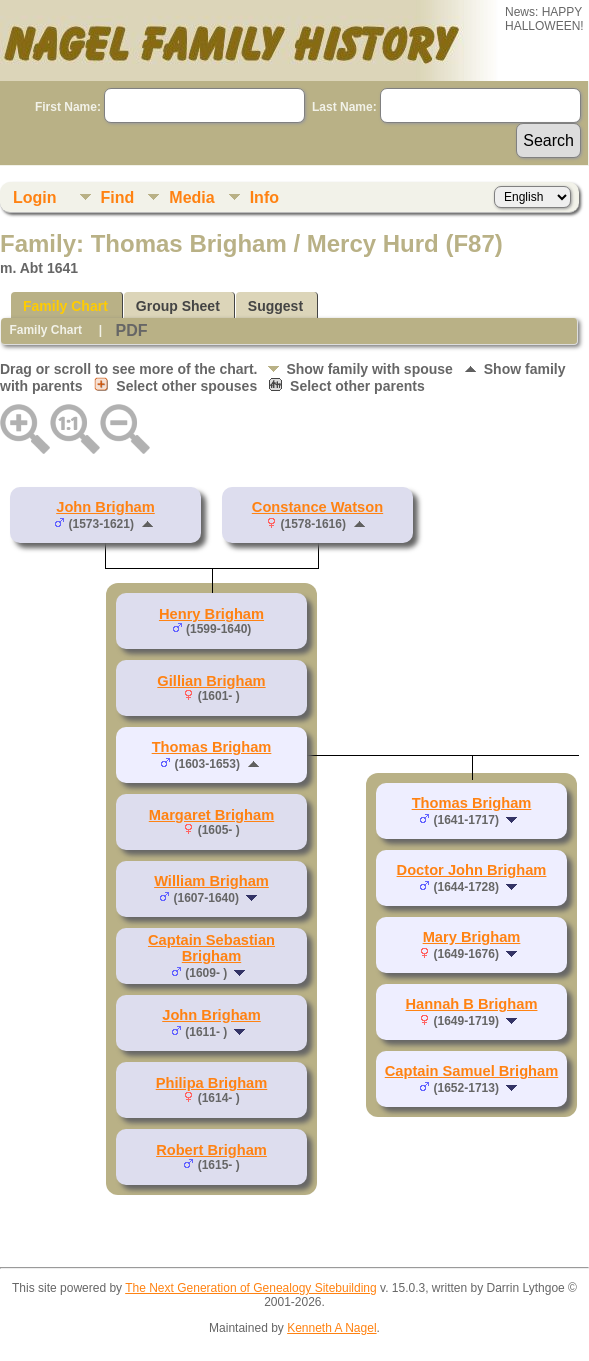 This screenshot has width=589, height=1361. What do you see at coordinates (211, 681) in the screenshot?
I see `Gillian Brigham` at bounding box center [211, 681].